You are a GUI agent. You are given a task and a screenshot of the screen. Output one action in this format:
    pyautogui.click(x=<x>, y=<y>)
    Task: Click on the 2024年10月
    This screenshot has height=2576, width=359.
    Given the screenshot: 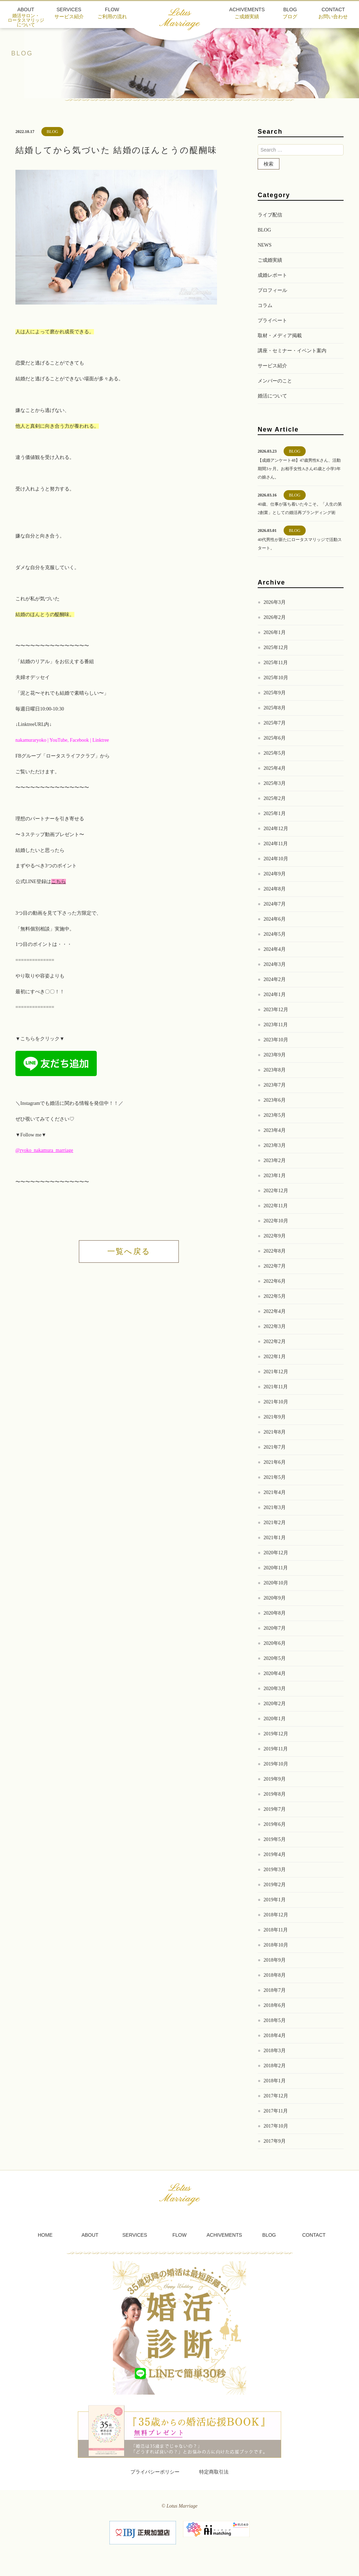 What is the action you would take?
    pyautogui.click(x=276, y=858)
    